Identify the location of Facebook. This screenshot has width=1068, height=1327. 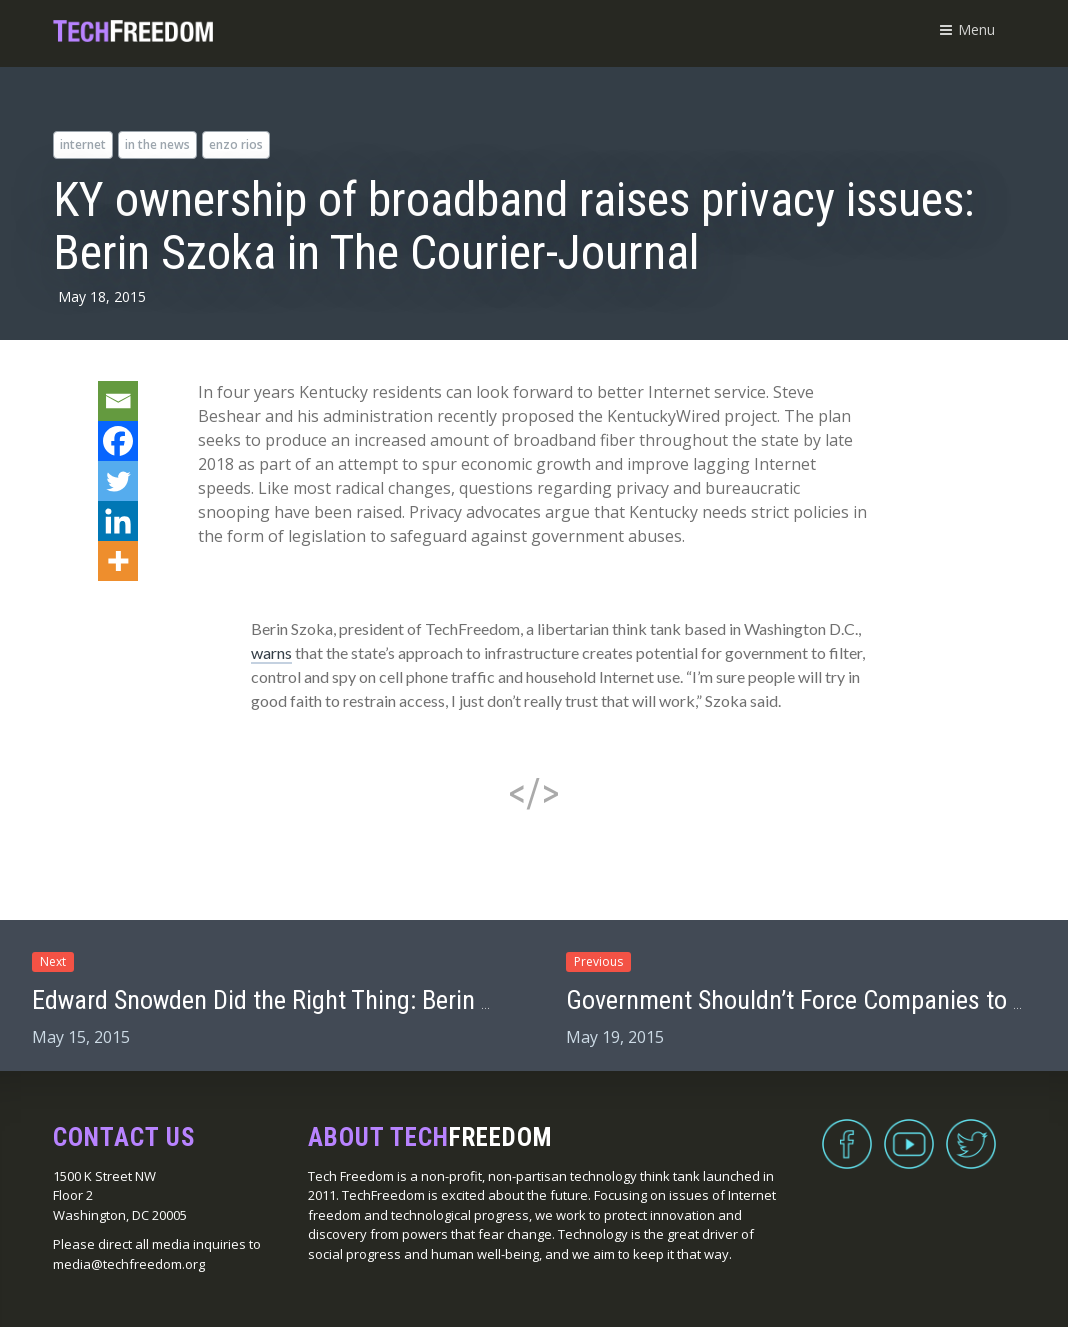
(847, 1132).